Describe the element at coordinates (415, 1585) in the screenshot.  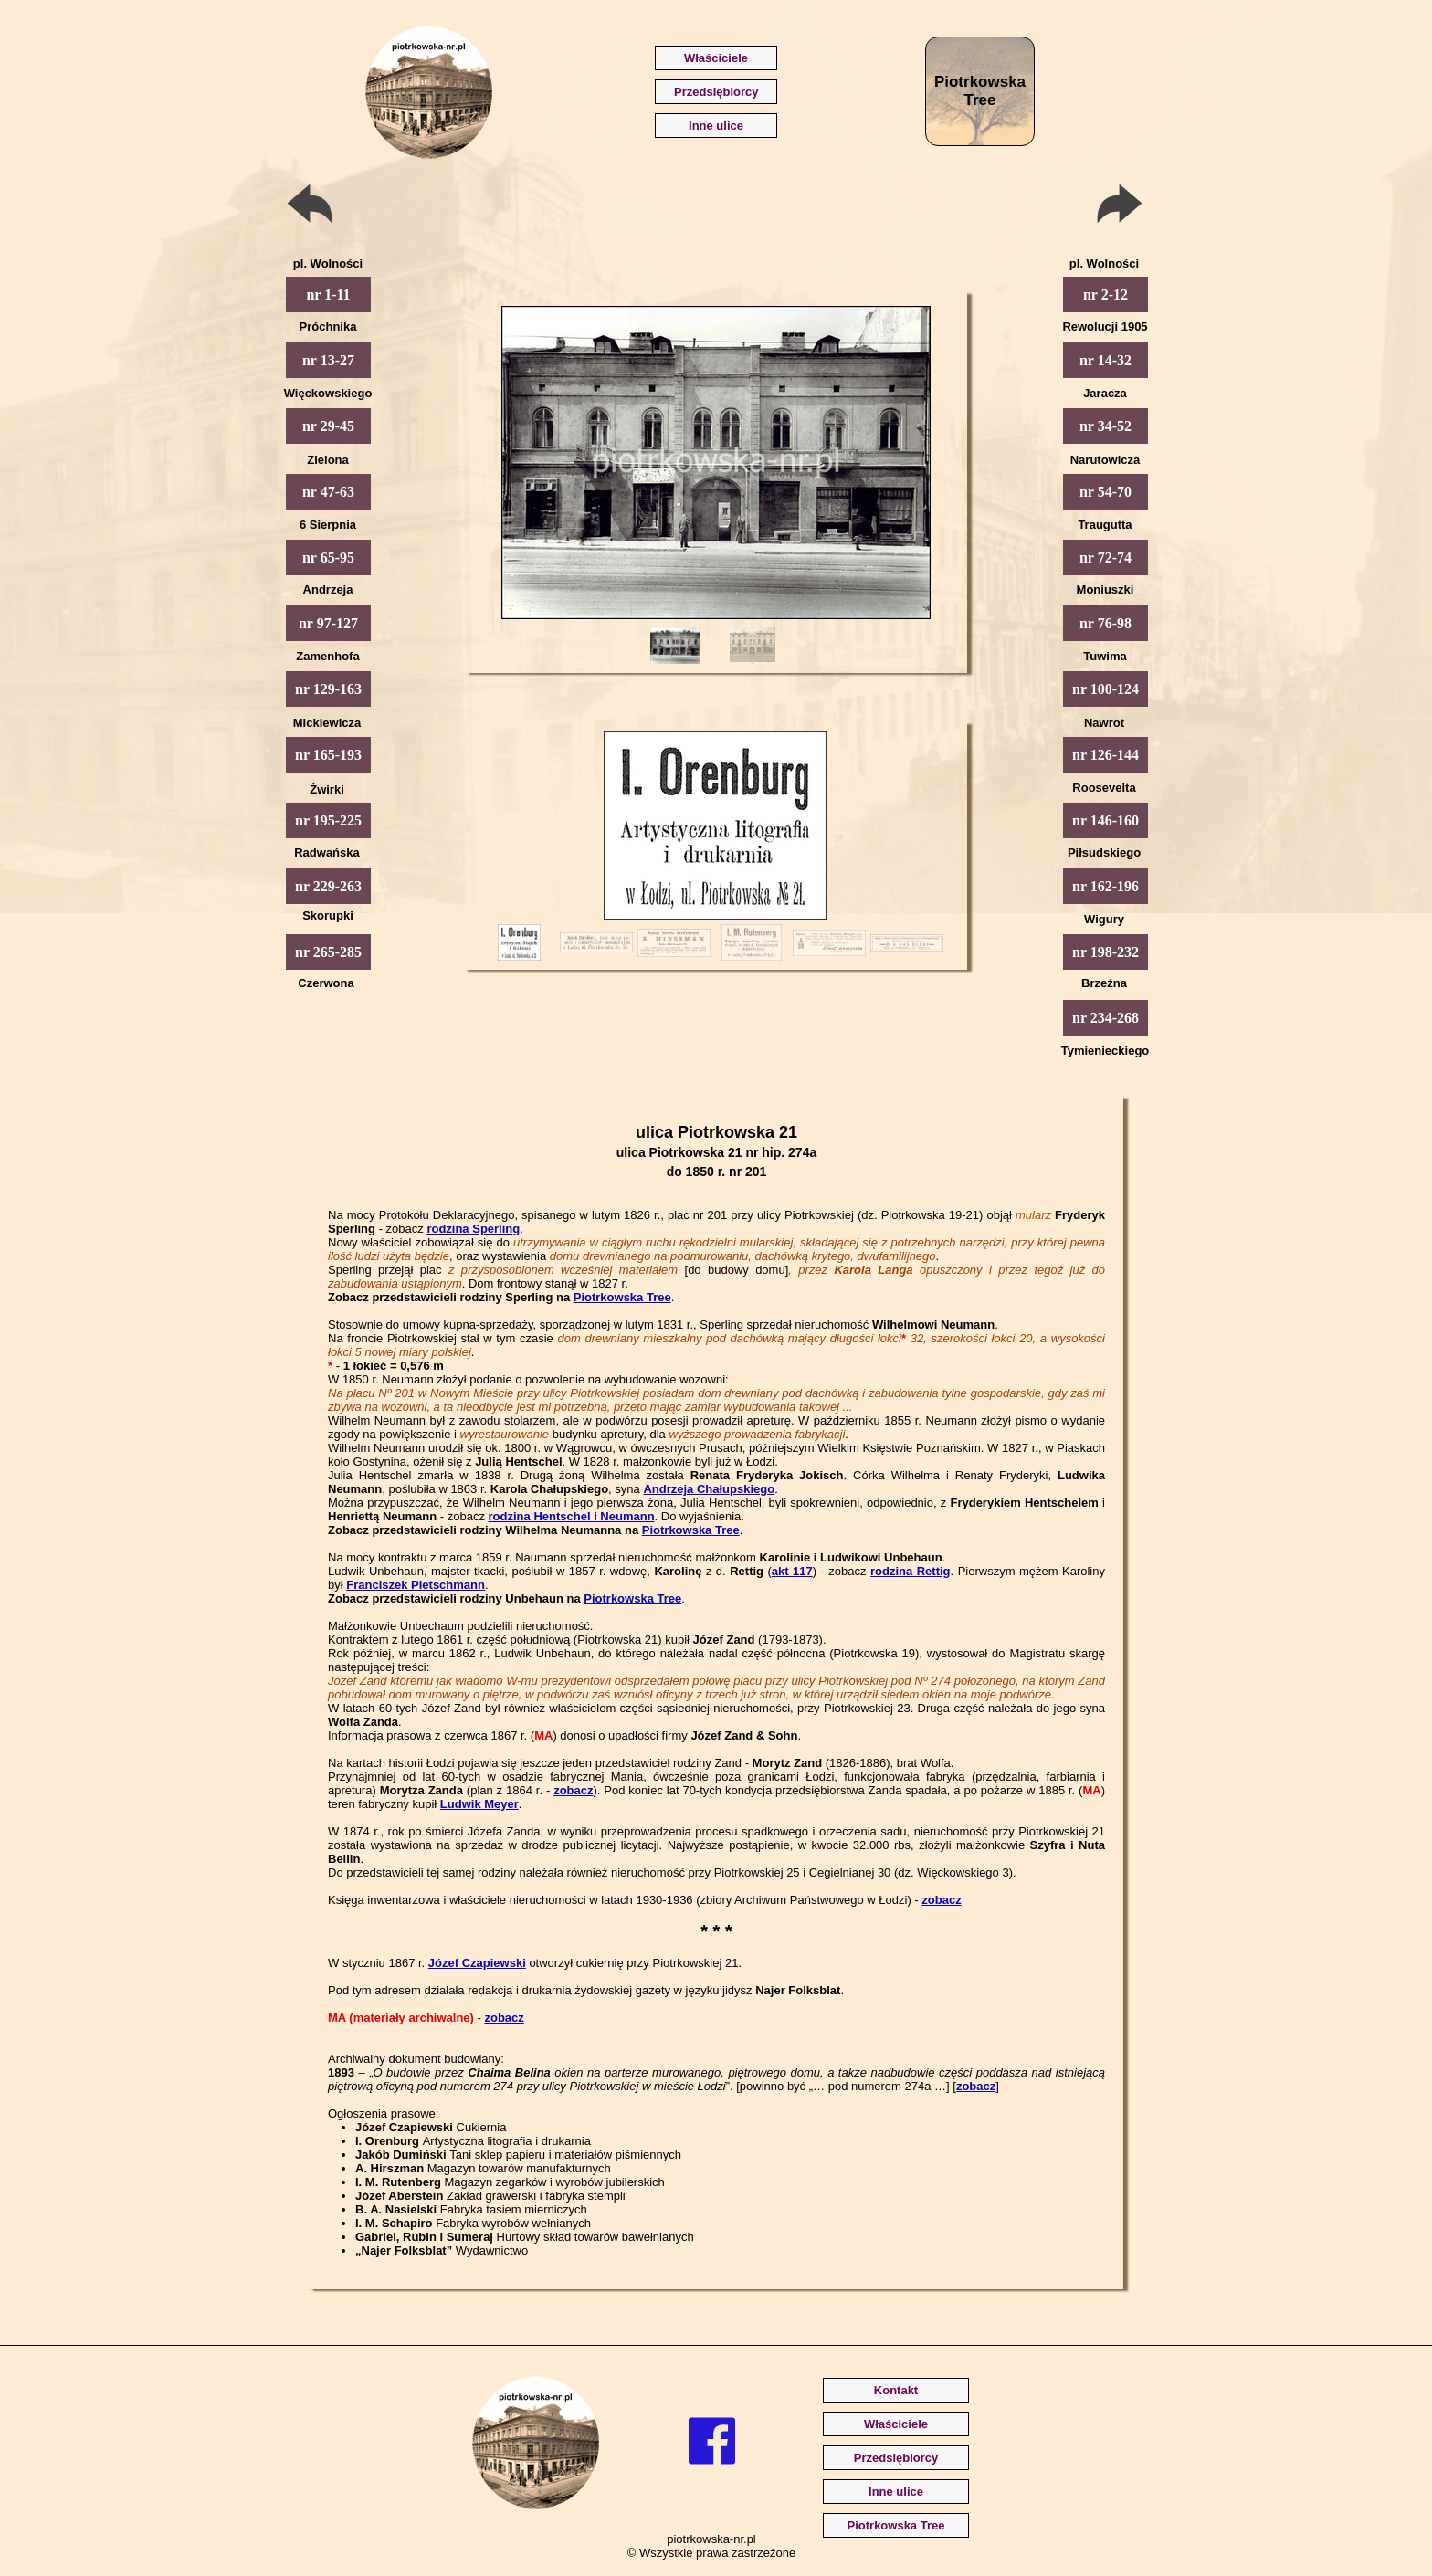
I see `Franciszek Pietschmann` at that location.